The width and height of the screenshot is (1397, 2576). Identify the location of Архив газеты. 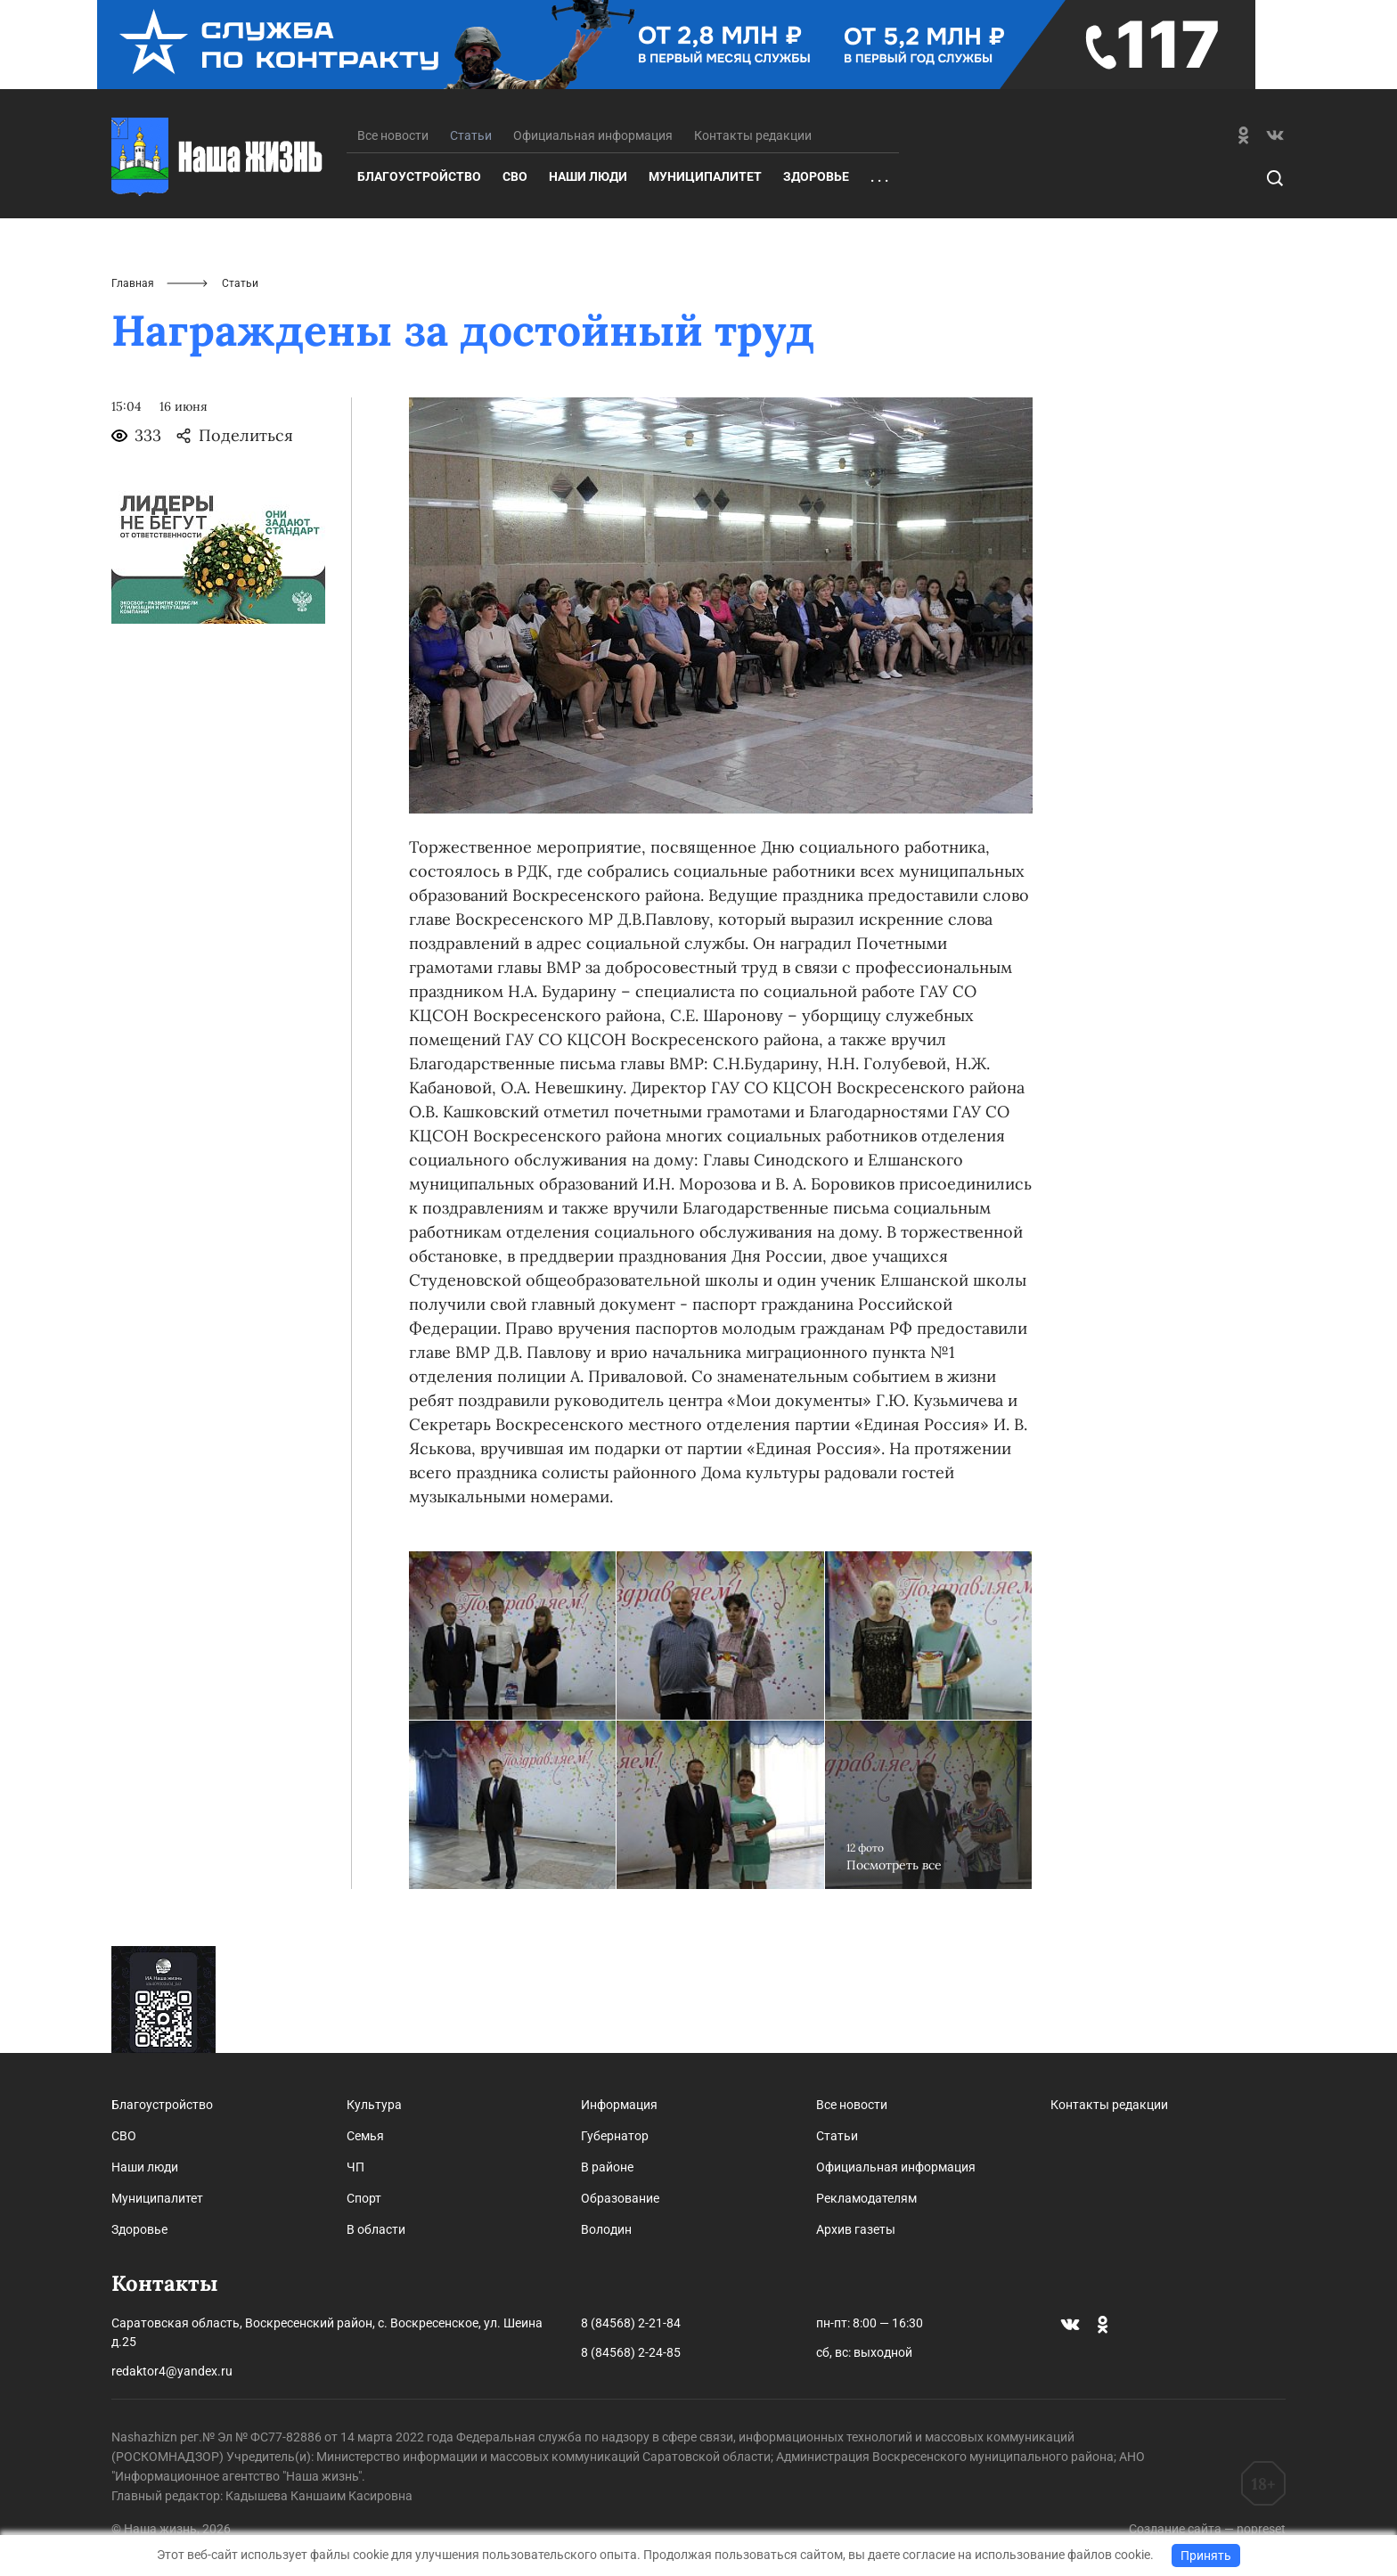
(855, 2229).